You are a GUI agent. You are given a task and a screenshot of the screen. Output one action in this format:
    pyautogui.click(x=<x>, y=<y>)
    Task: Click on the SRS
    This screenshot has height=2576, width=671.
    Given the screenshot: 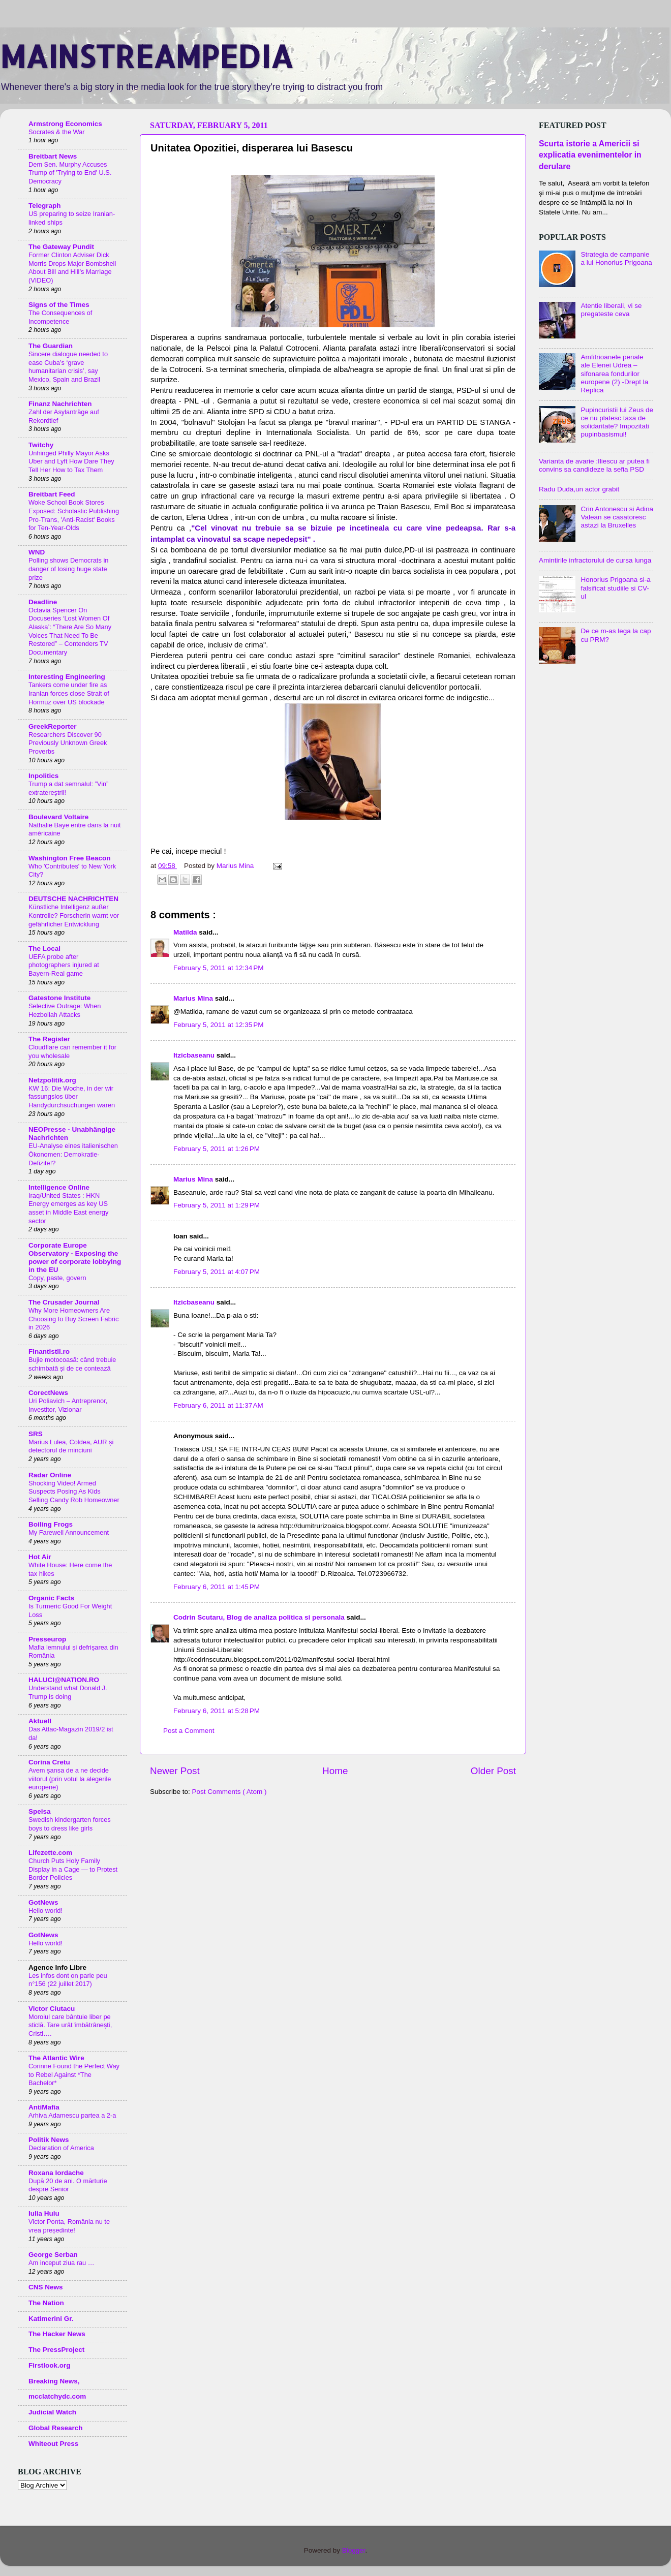 What is the action you would take?
    pyautogui.click(x=35, y=1434)
    